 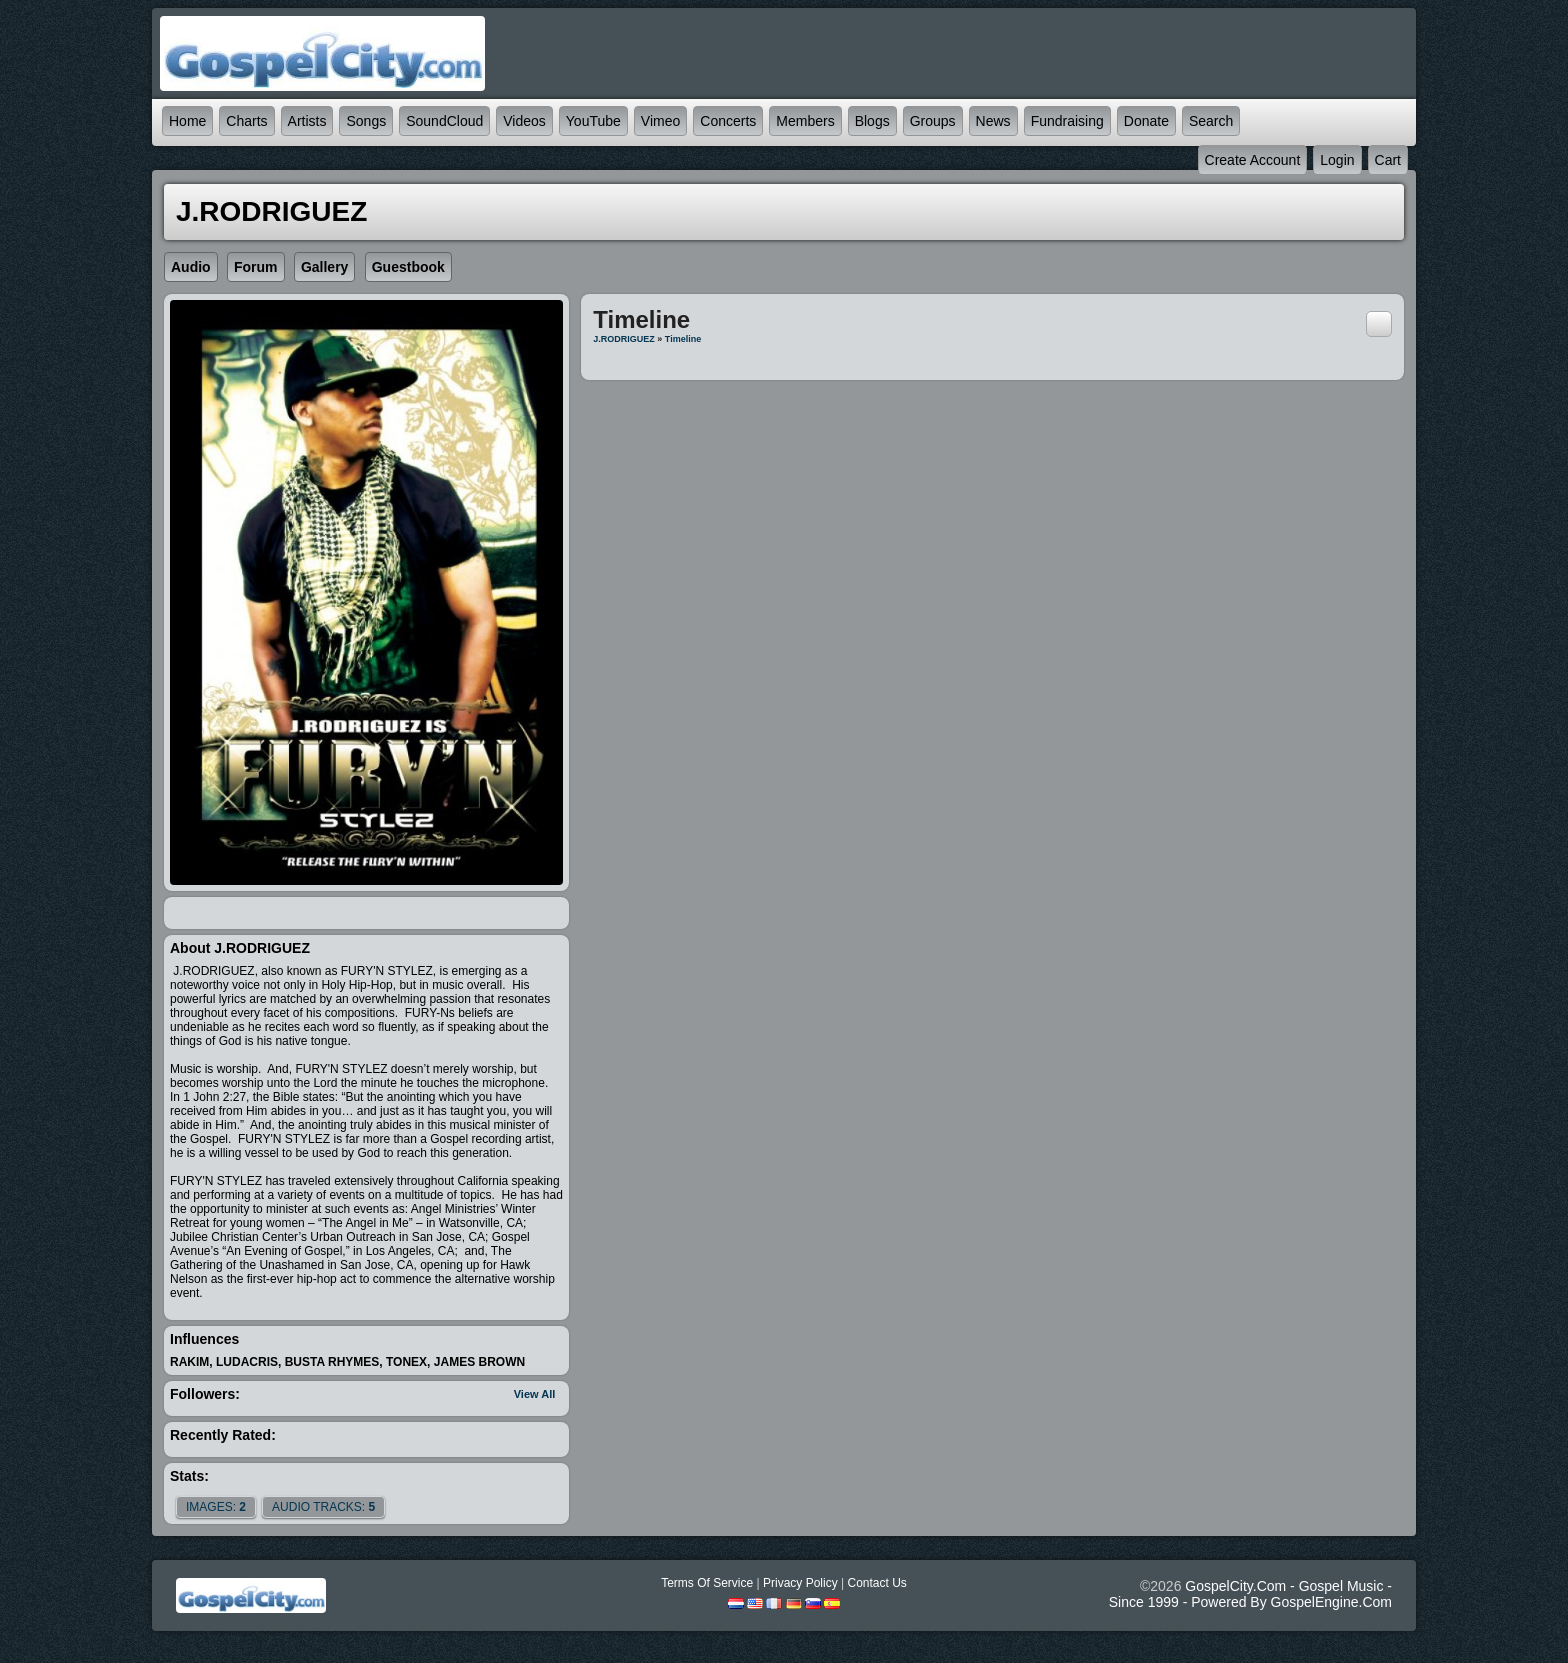 What do you see at coordinates (593, 121) in the screenshot?
I see `YouTube` at bounding box center [593, 121].